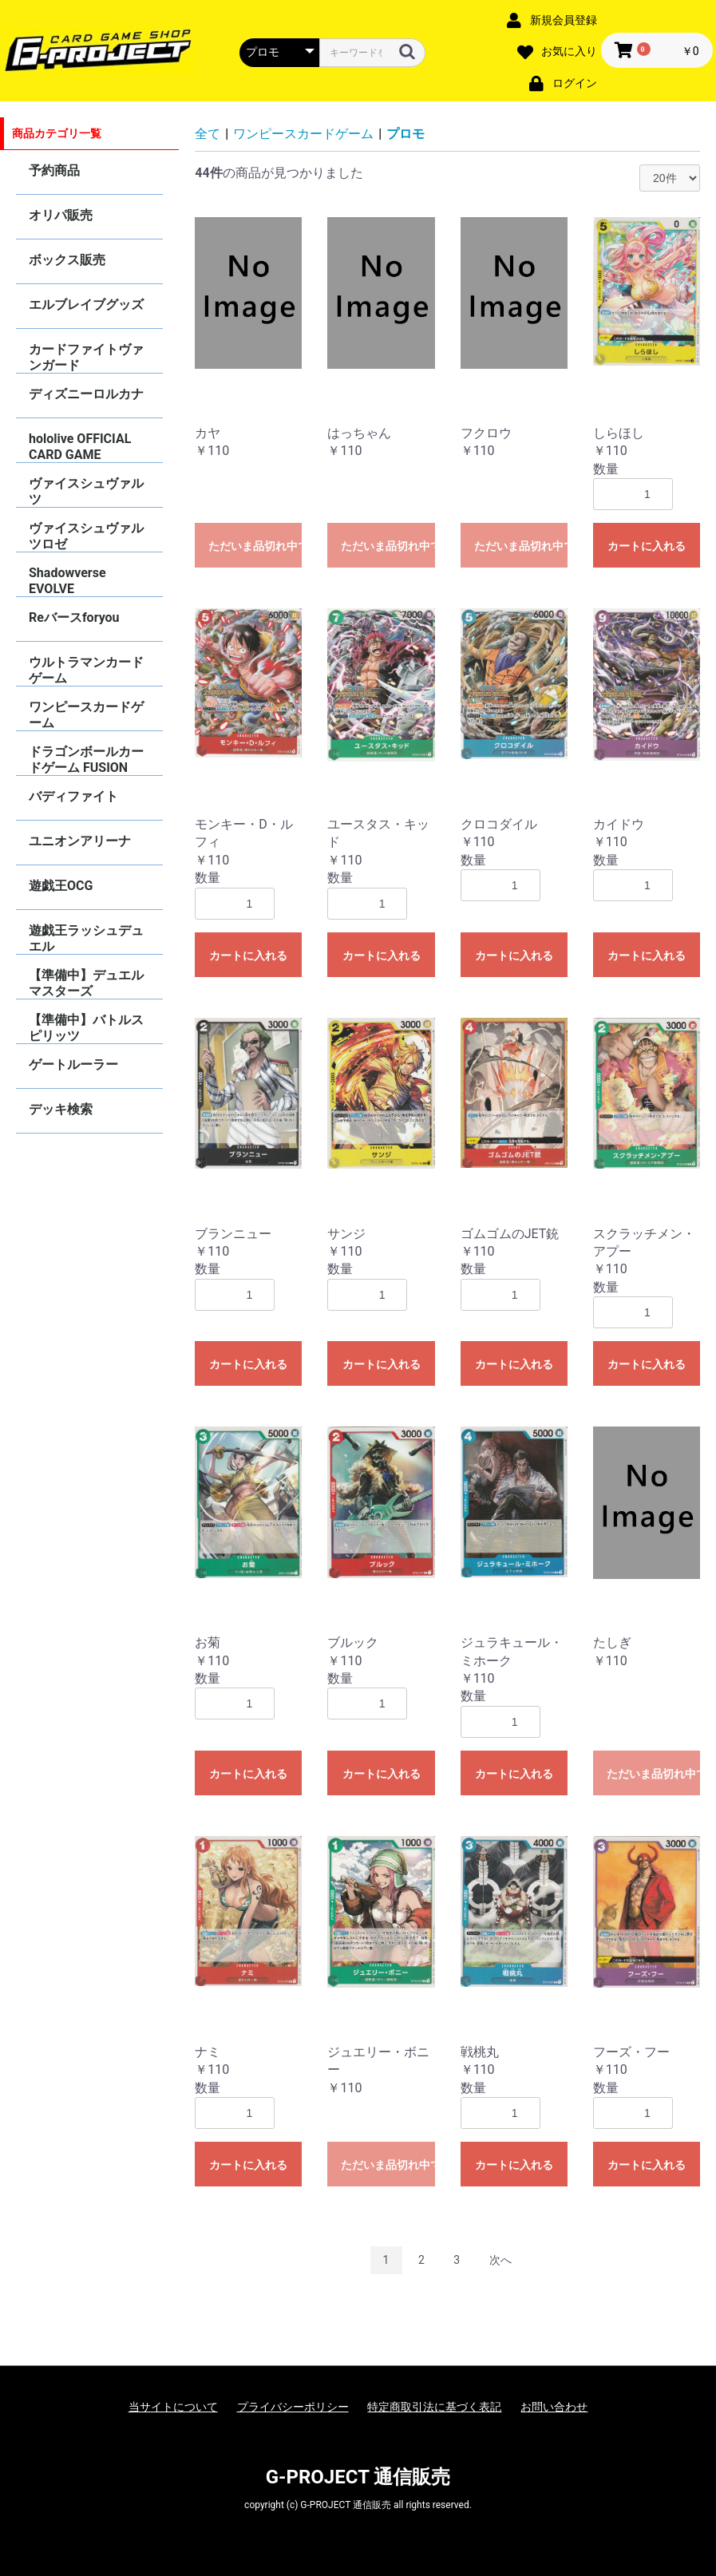 Image resolution: width=716 pixels, height=2576 pixels. Describe the element at coordinates (54, 170) in the screenshot. I see `予約商品` at that location.